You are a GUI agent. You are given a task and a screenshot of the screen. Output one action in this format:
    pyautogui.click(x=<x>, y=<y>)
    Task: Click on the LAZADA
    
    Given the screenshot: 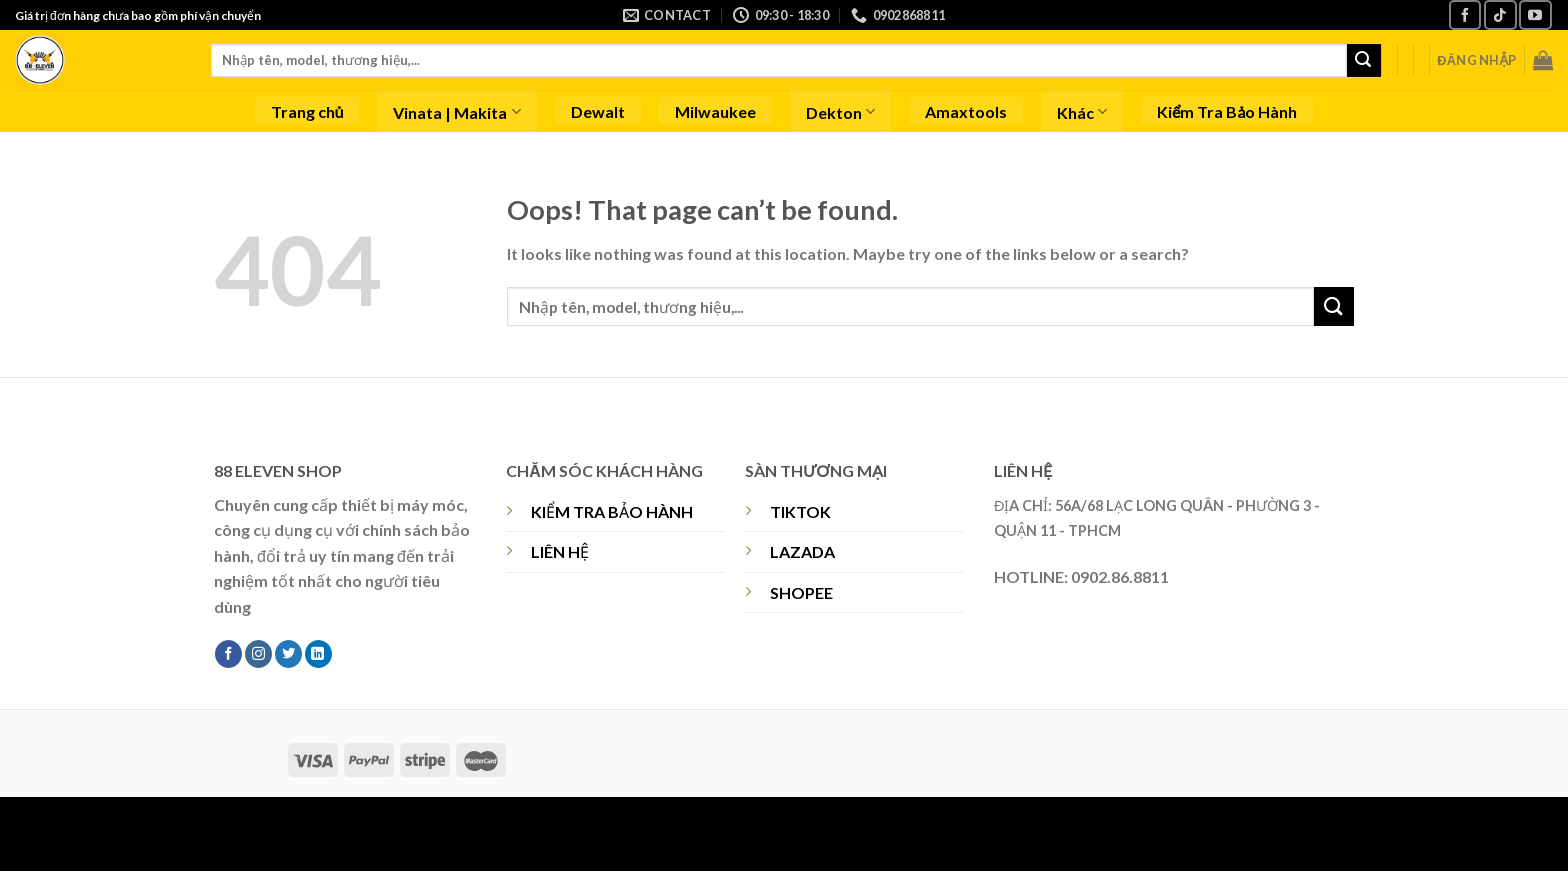 What is the action you would take?
    pyautogui.click(x=802, y=551)
    